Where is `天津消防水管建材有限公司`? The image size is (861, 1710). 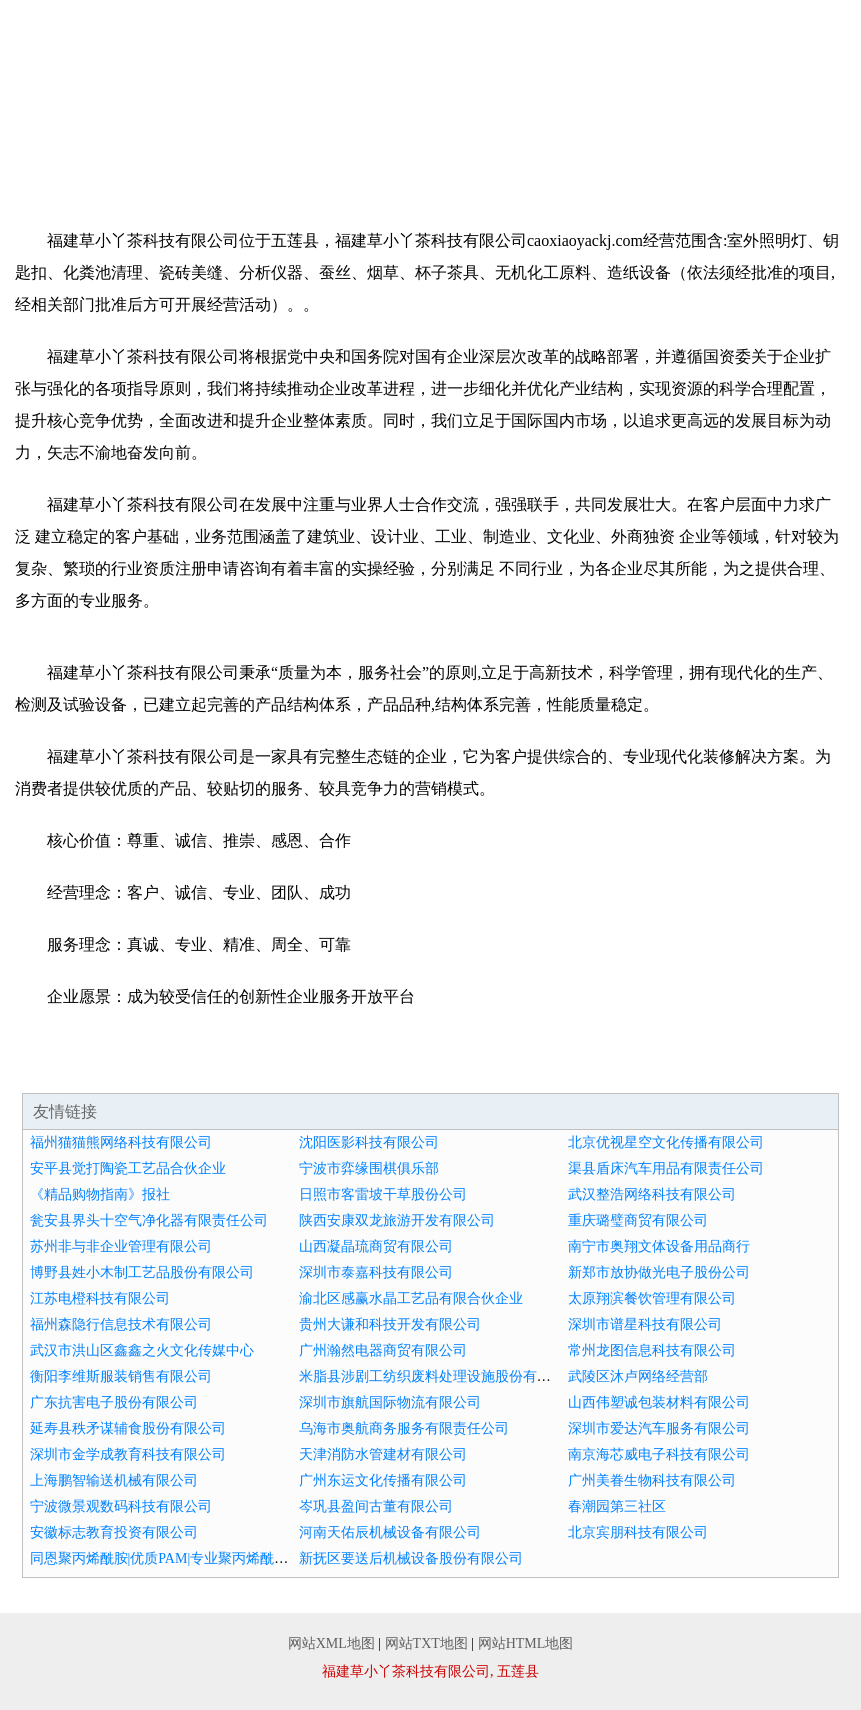 天津消防水管建材有限公司 is located at coordinates (383, 1454).